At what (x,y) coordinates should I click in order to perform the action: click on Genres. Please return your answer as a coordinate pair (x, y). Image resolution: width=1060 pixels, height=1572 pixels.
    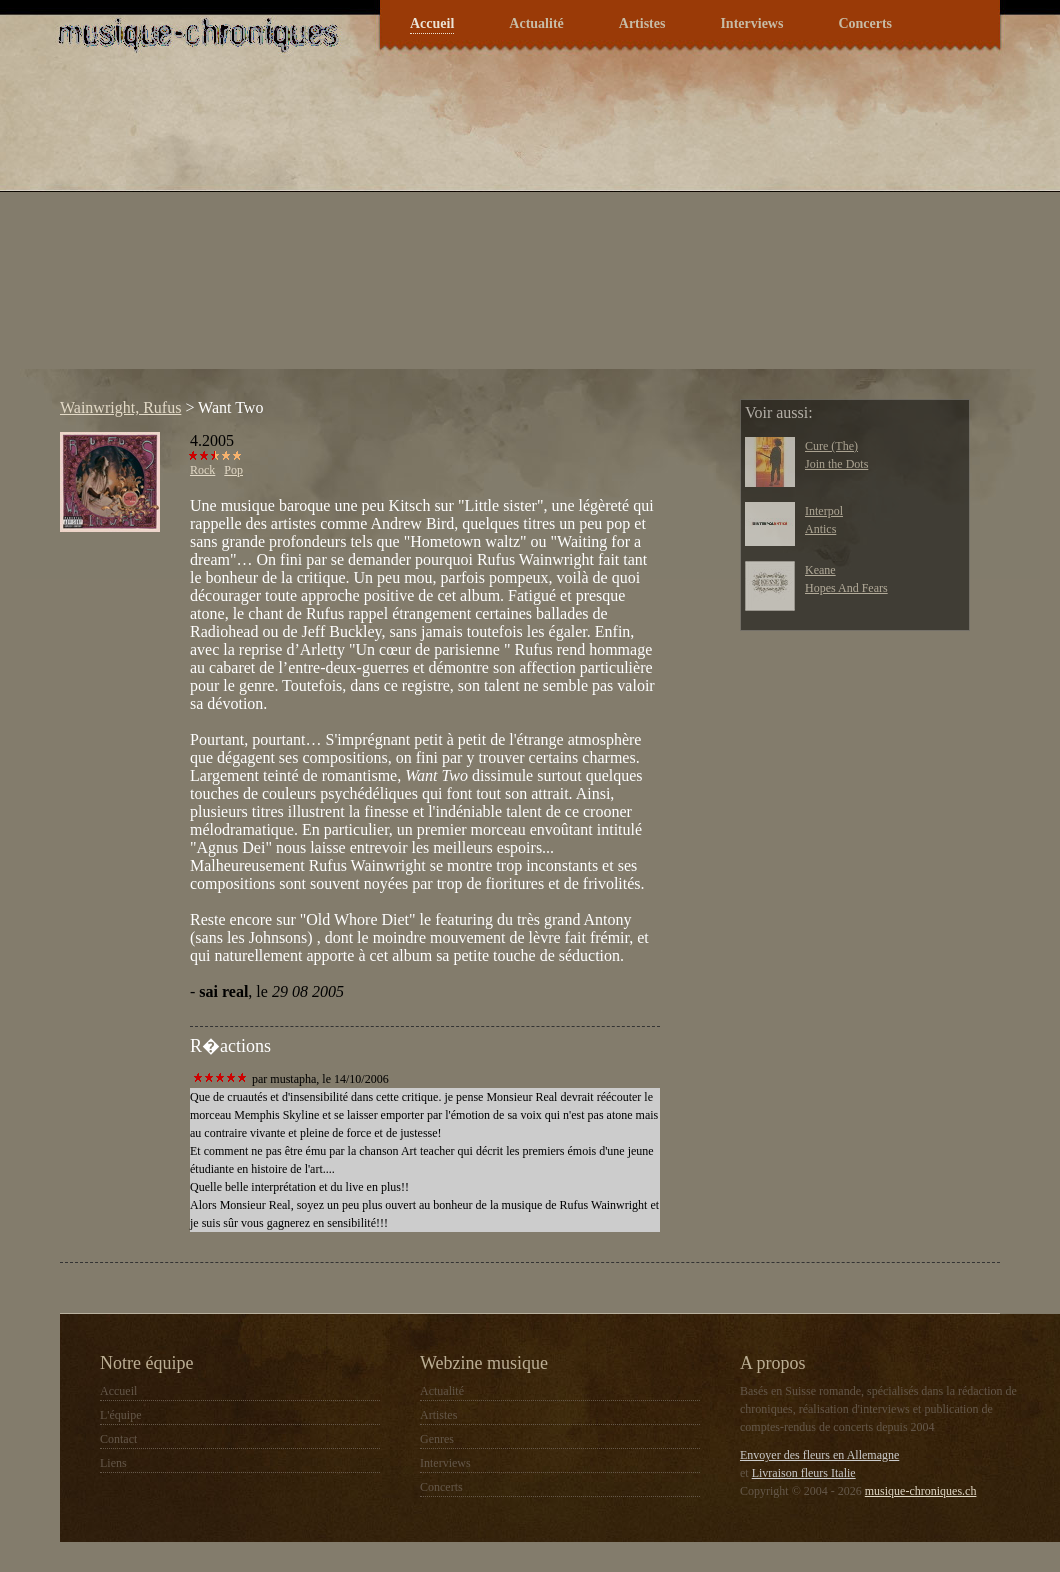
    Looking at the image, I should click on (437, 1439).